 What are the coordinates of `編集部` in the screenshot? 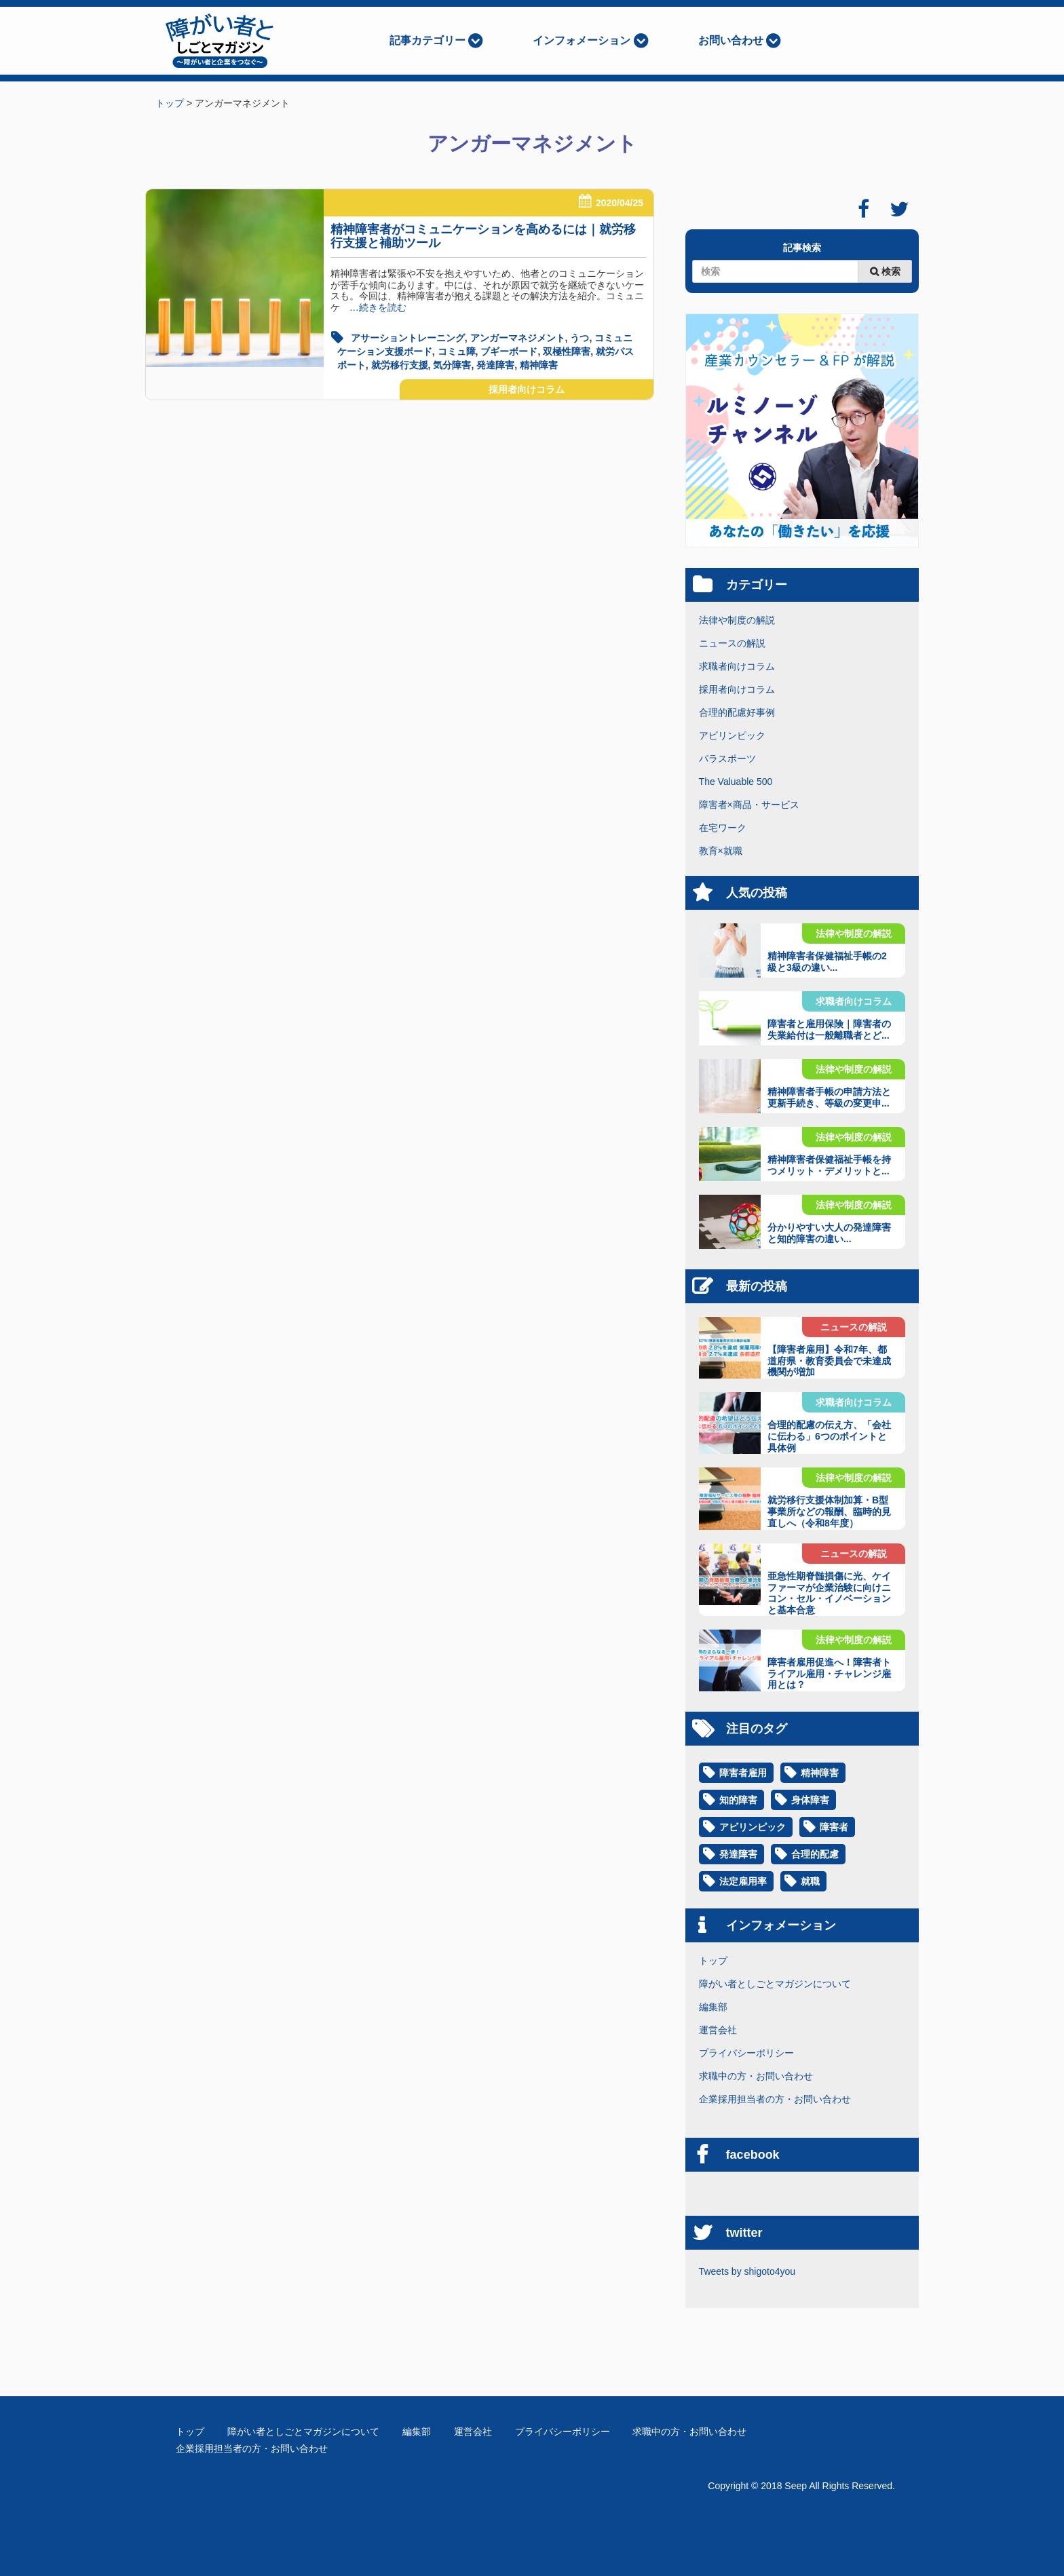 It's located at (713, 2006).